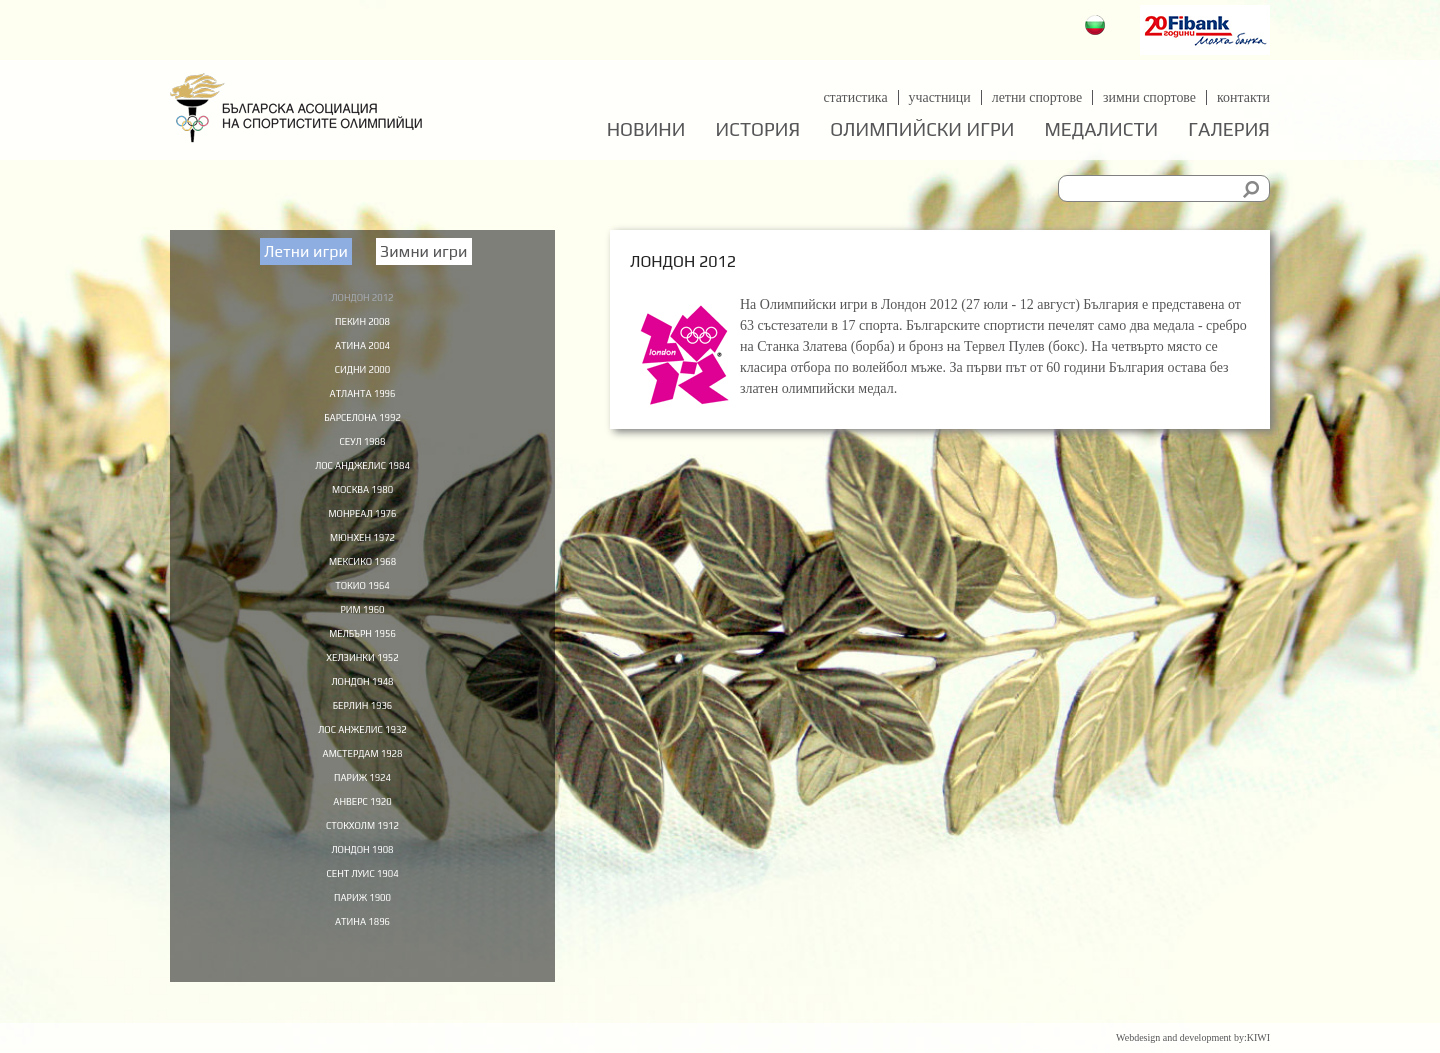 The width and height of the screenshot is (1440, 1053). Describe the element at coordinates (363, 398) in the screenshot. I see `Атланта 1996` at that location.